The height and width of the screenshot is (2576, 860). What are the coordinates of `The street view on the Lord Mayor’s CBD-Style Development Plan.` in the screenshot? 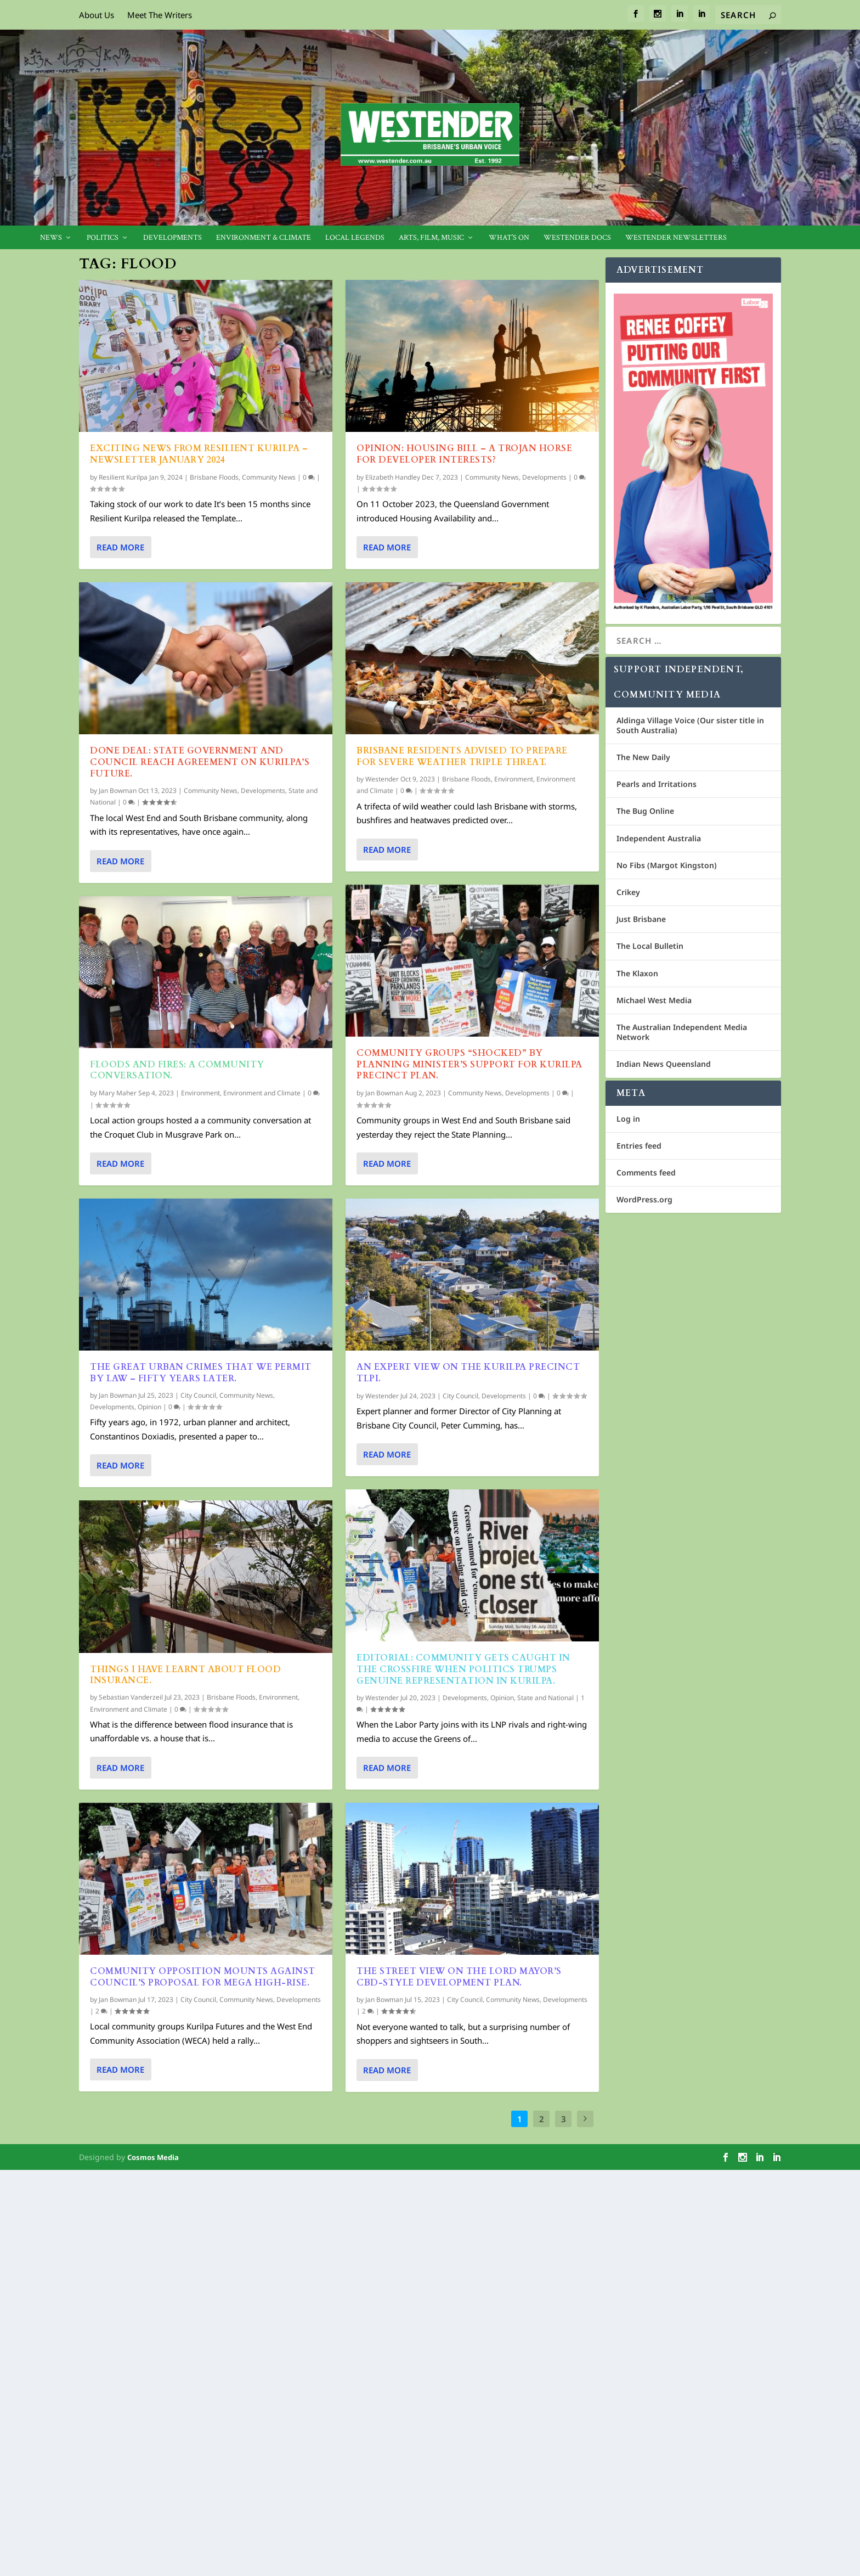 It's located at (459, 1977).